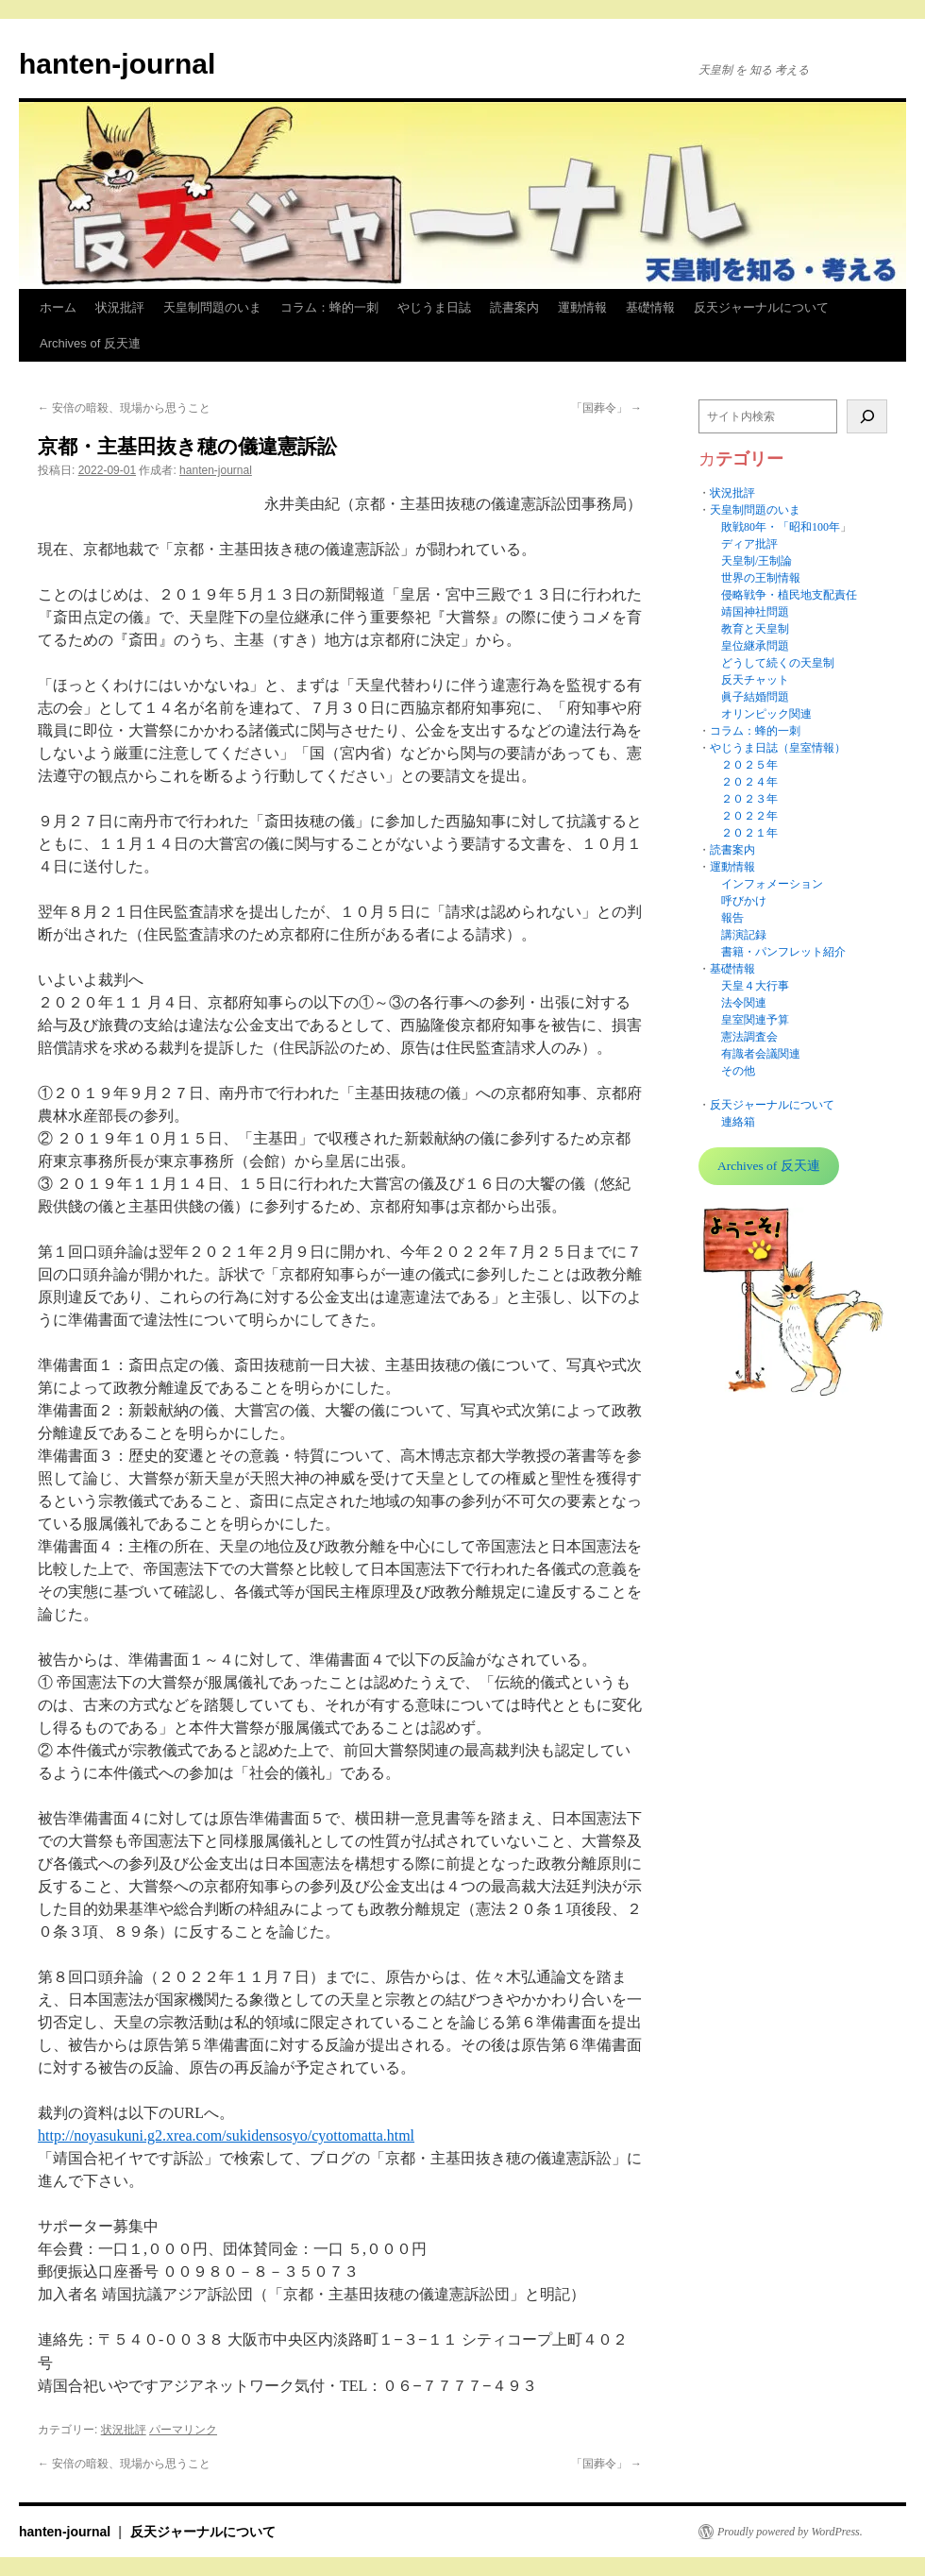 The width and height of the screenshot is (925, 2576). What do you see at coordinates (783, 951) in the screenshot?
I see `書籍・パンフレット紹介` at bounding box center [783, 951].